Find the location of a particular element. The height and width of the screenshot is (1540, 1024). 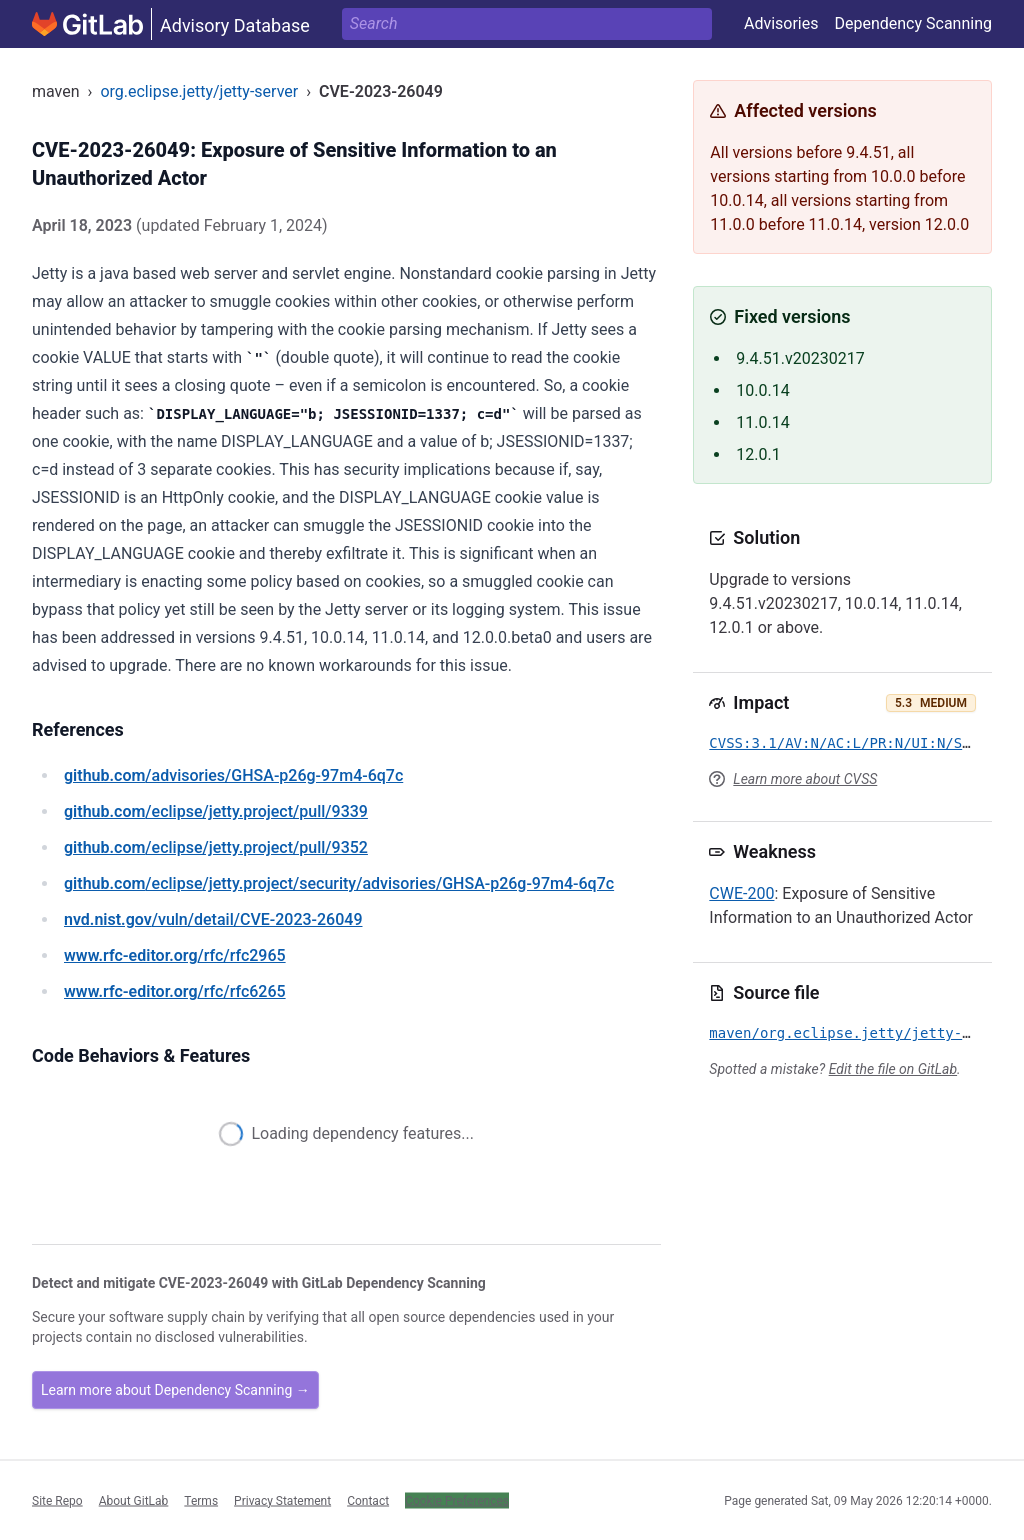

About GitLab is located at coordinates (134, 1500).